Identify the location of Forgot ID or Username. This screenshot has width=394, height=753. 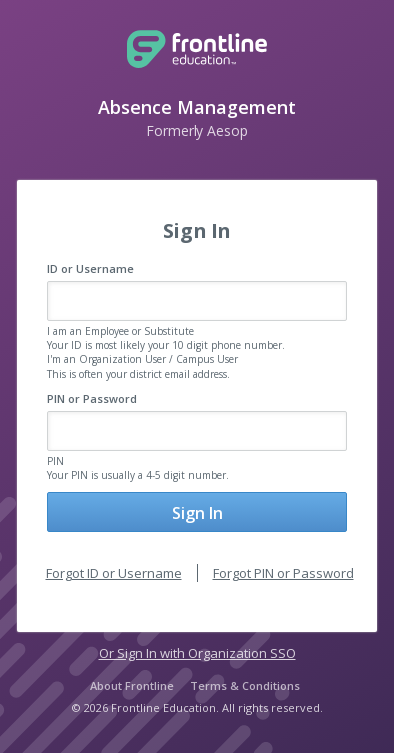
(114, 573).